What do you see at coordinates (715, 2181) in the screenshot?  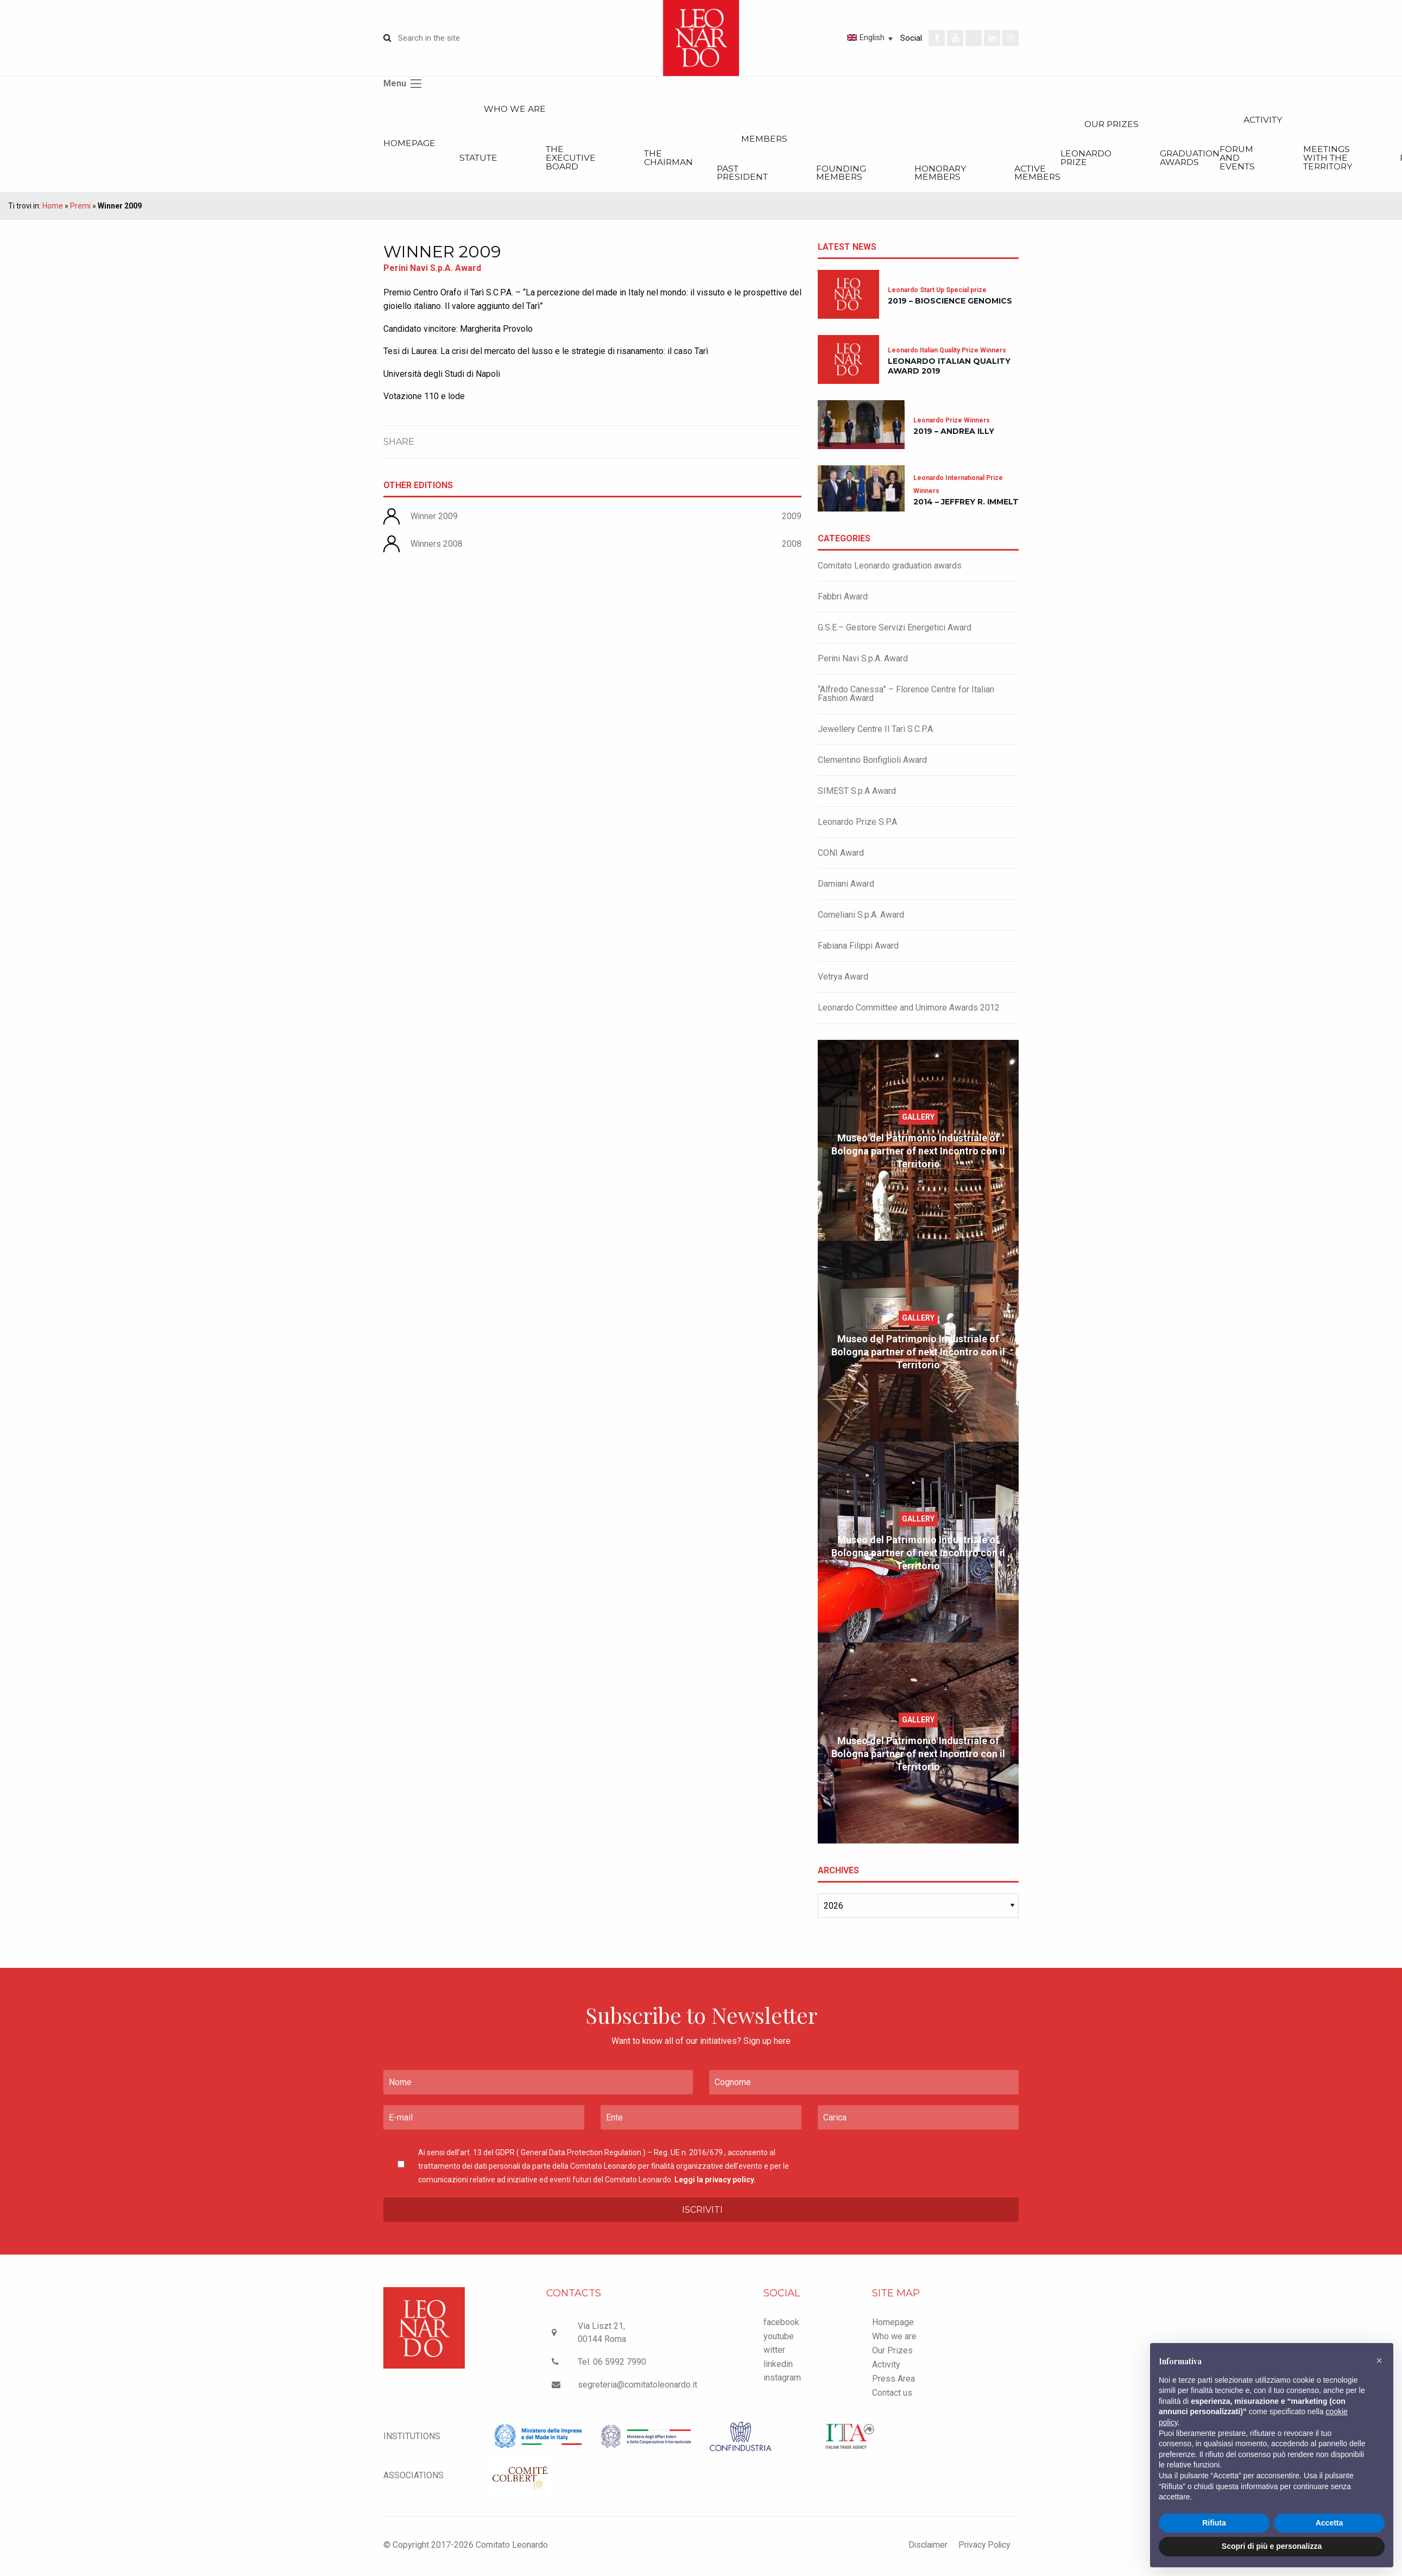 I see `Leggi la privacy policy.` at bounding box center [715, 2181].